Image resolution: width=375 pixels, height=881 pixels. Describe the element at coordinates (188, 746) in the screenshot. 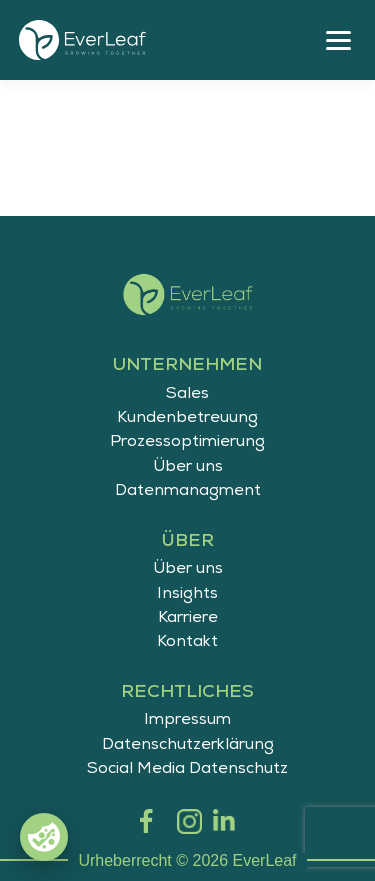

I see `Datenschutzerklärung` at that location.